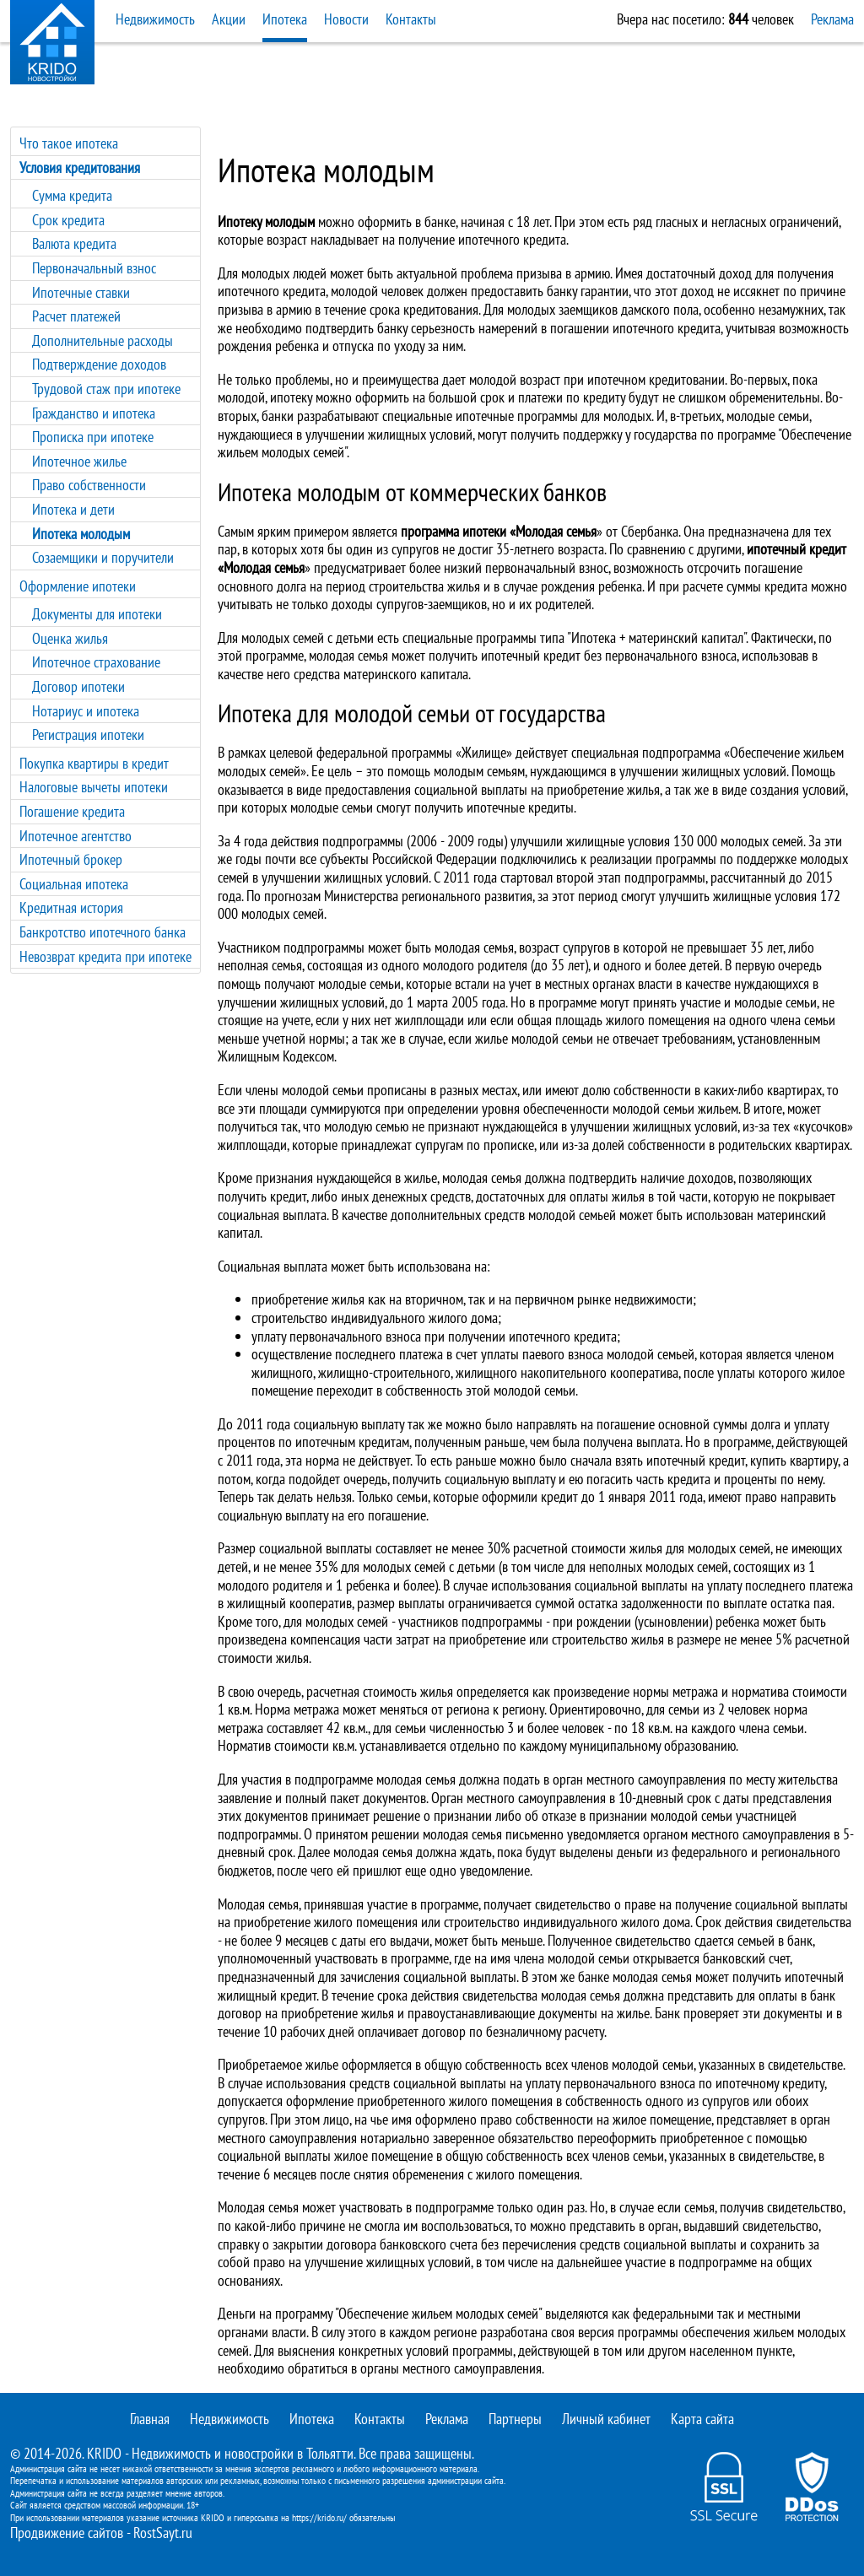 This screenshot has height=2576, width=864. Describe the element at coordinates (99, 364) in the screenshot. I see `Подтверждение доходов` at that location.